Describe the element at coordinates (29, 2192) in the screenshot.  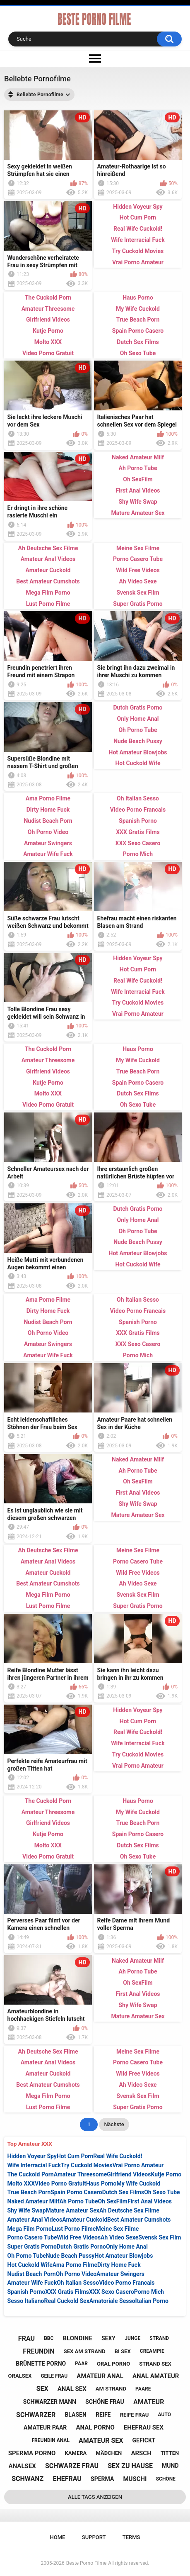
I see `True Beach Porn` at that location.